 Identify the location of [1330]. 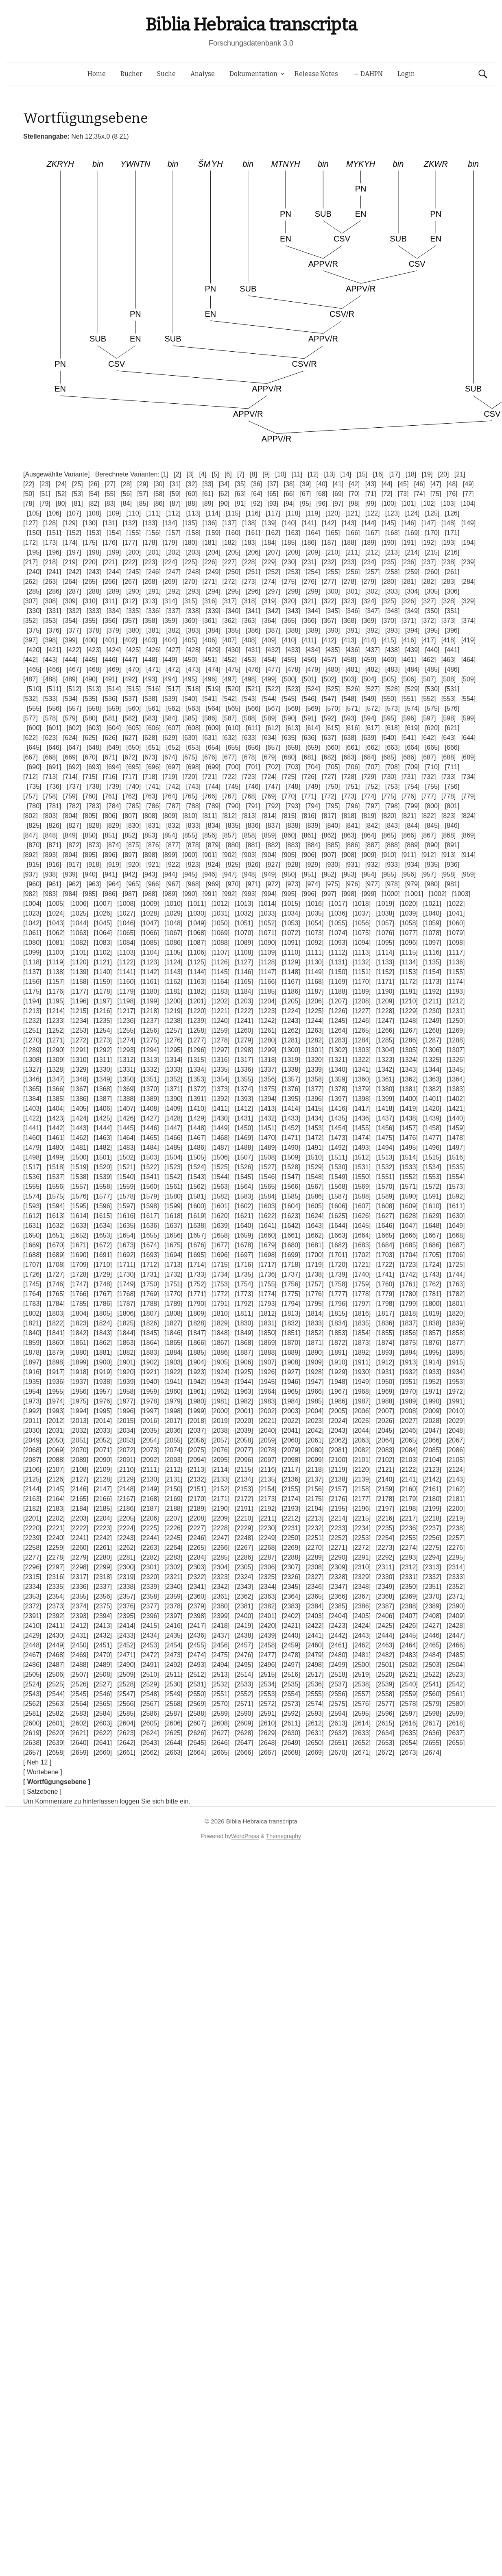
(102, 1069).